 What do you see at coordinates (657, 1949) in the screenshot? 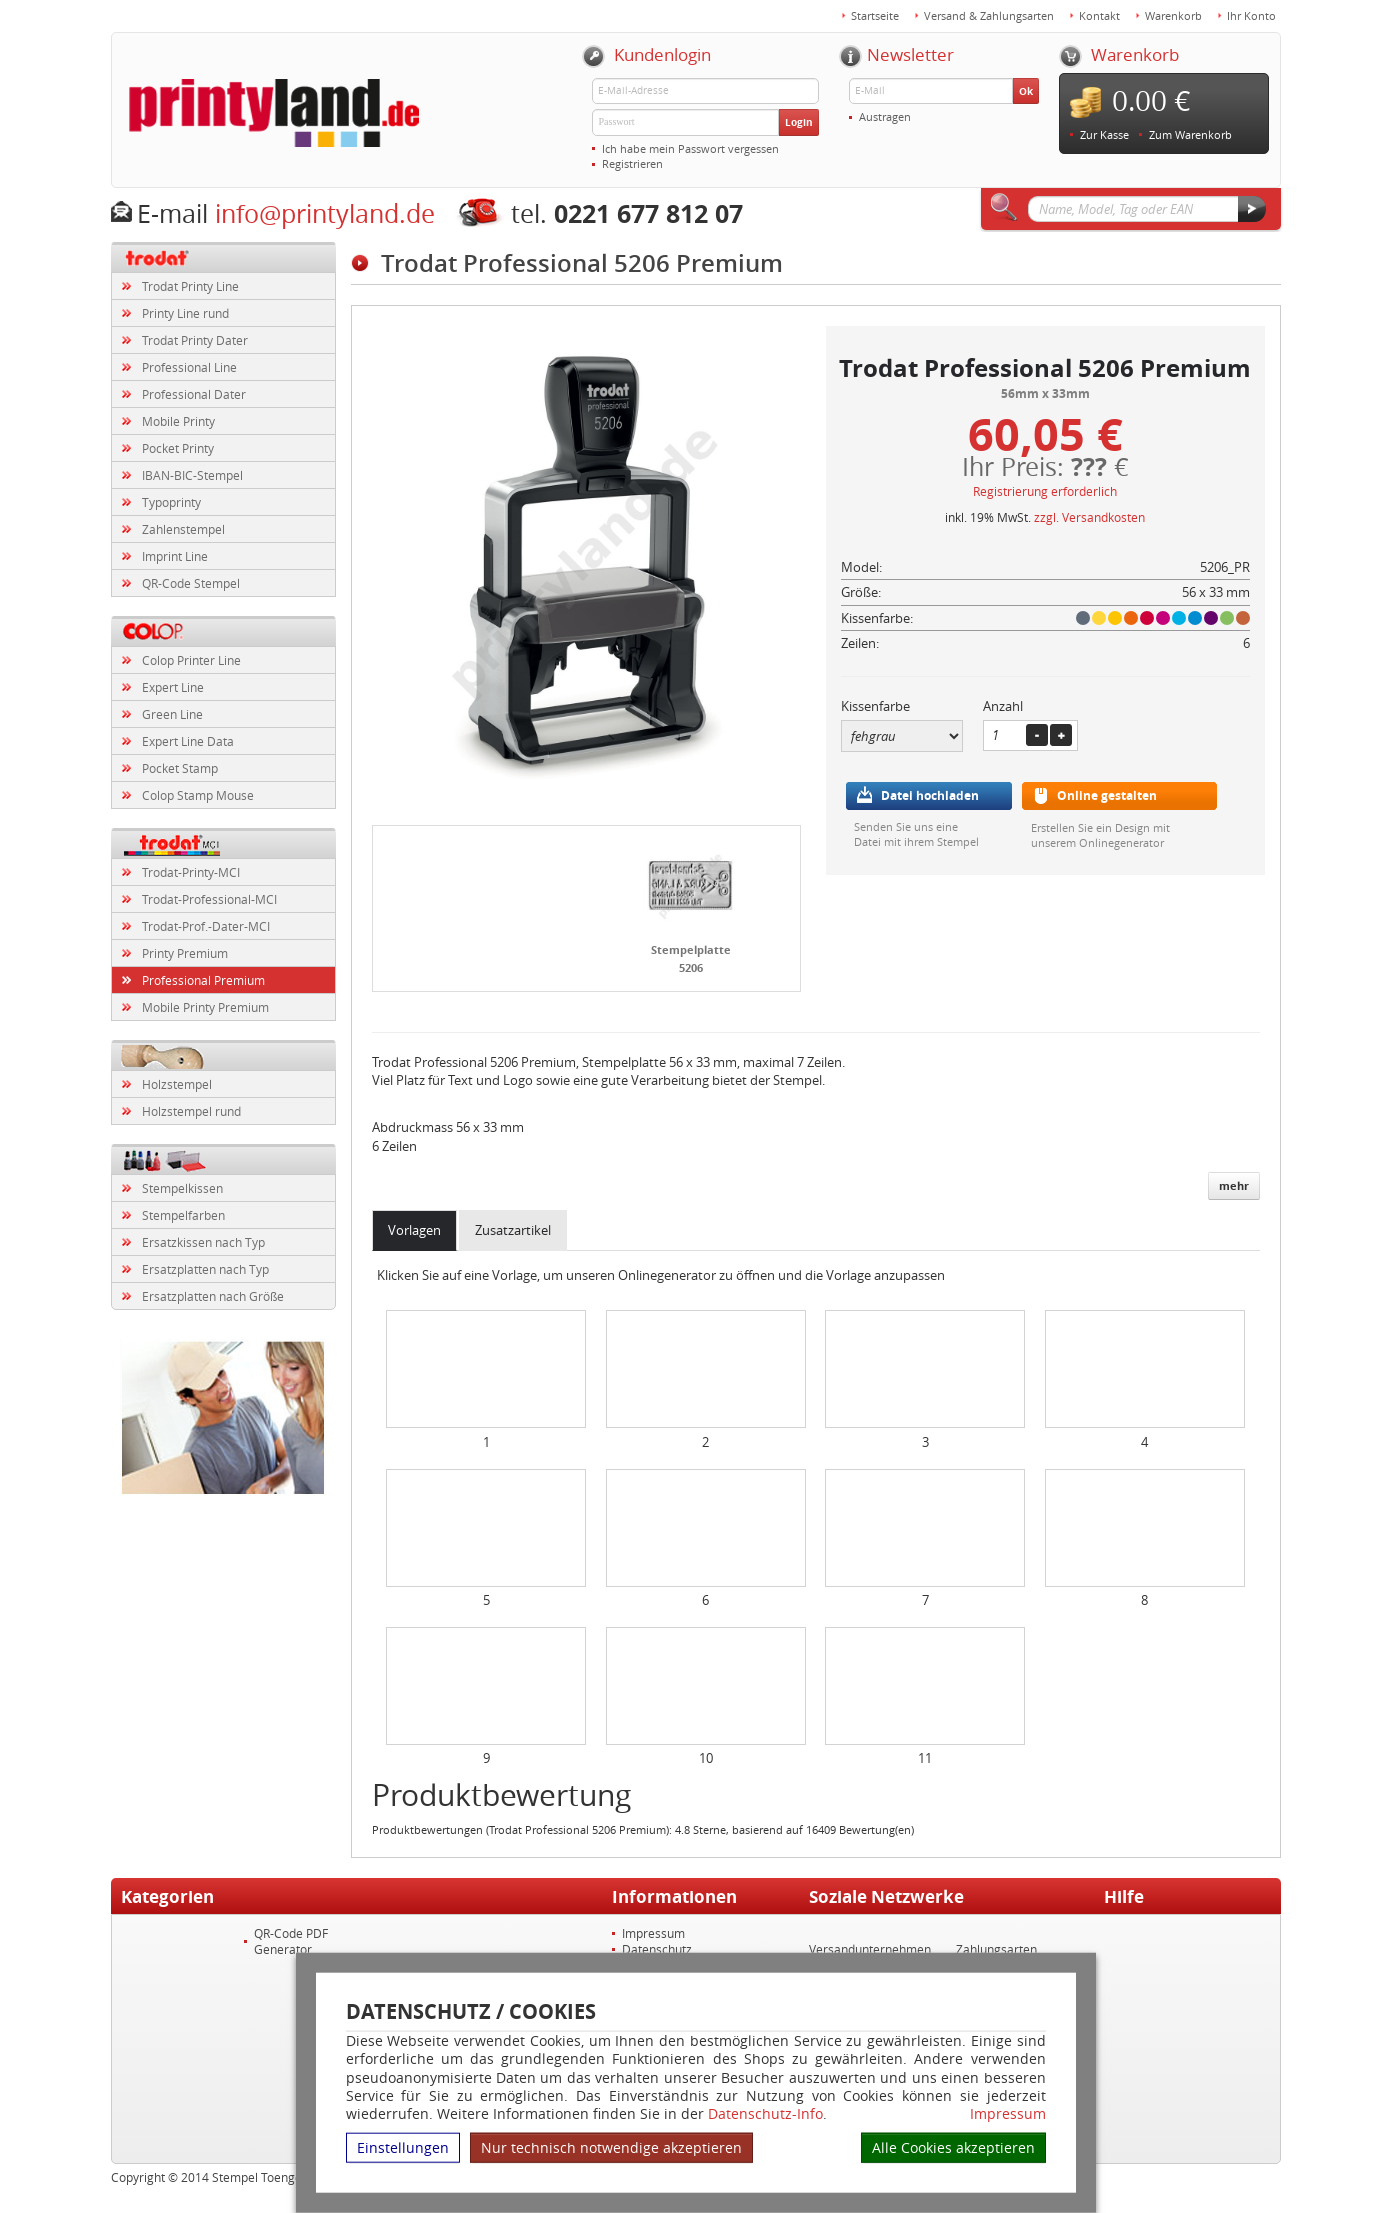
I see `Datenschutz` at bounding box center [657, 1949].